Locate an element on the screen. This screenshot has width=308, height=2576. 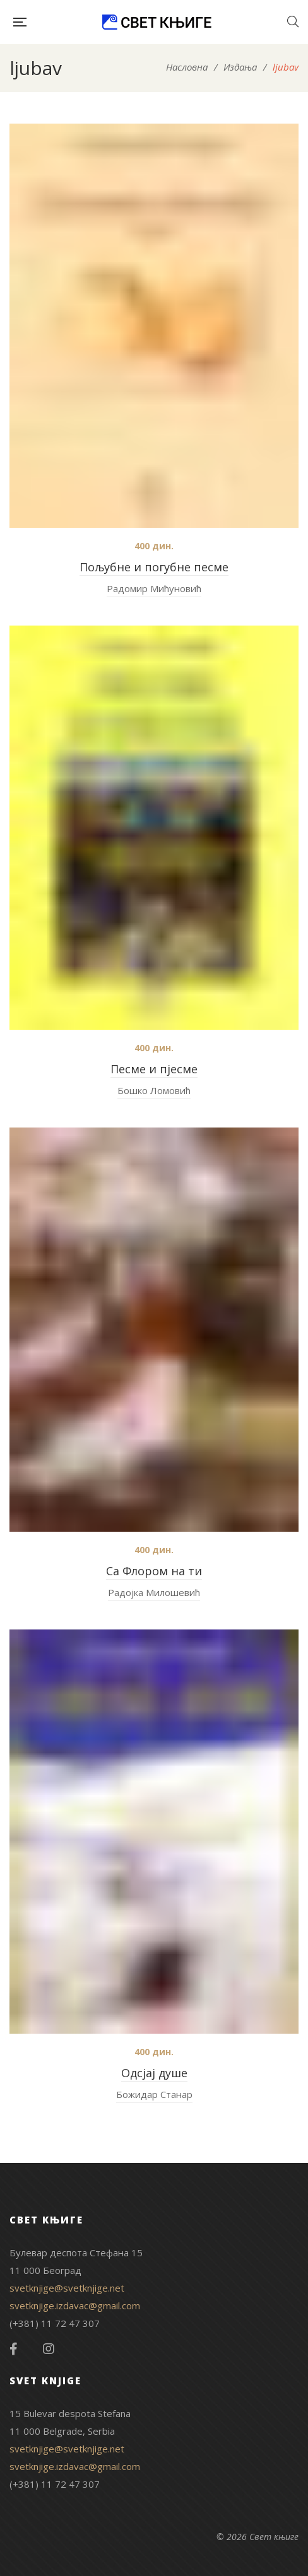
Пољубне и погубне песме is located at coordinates (154, 566).